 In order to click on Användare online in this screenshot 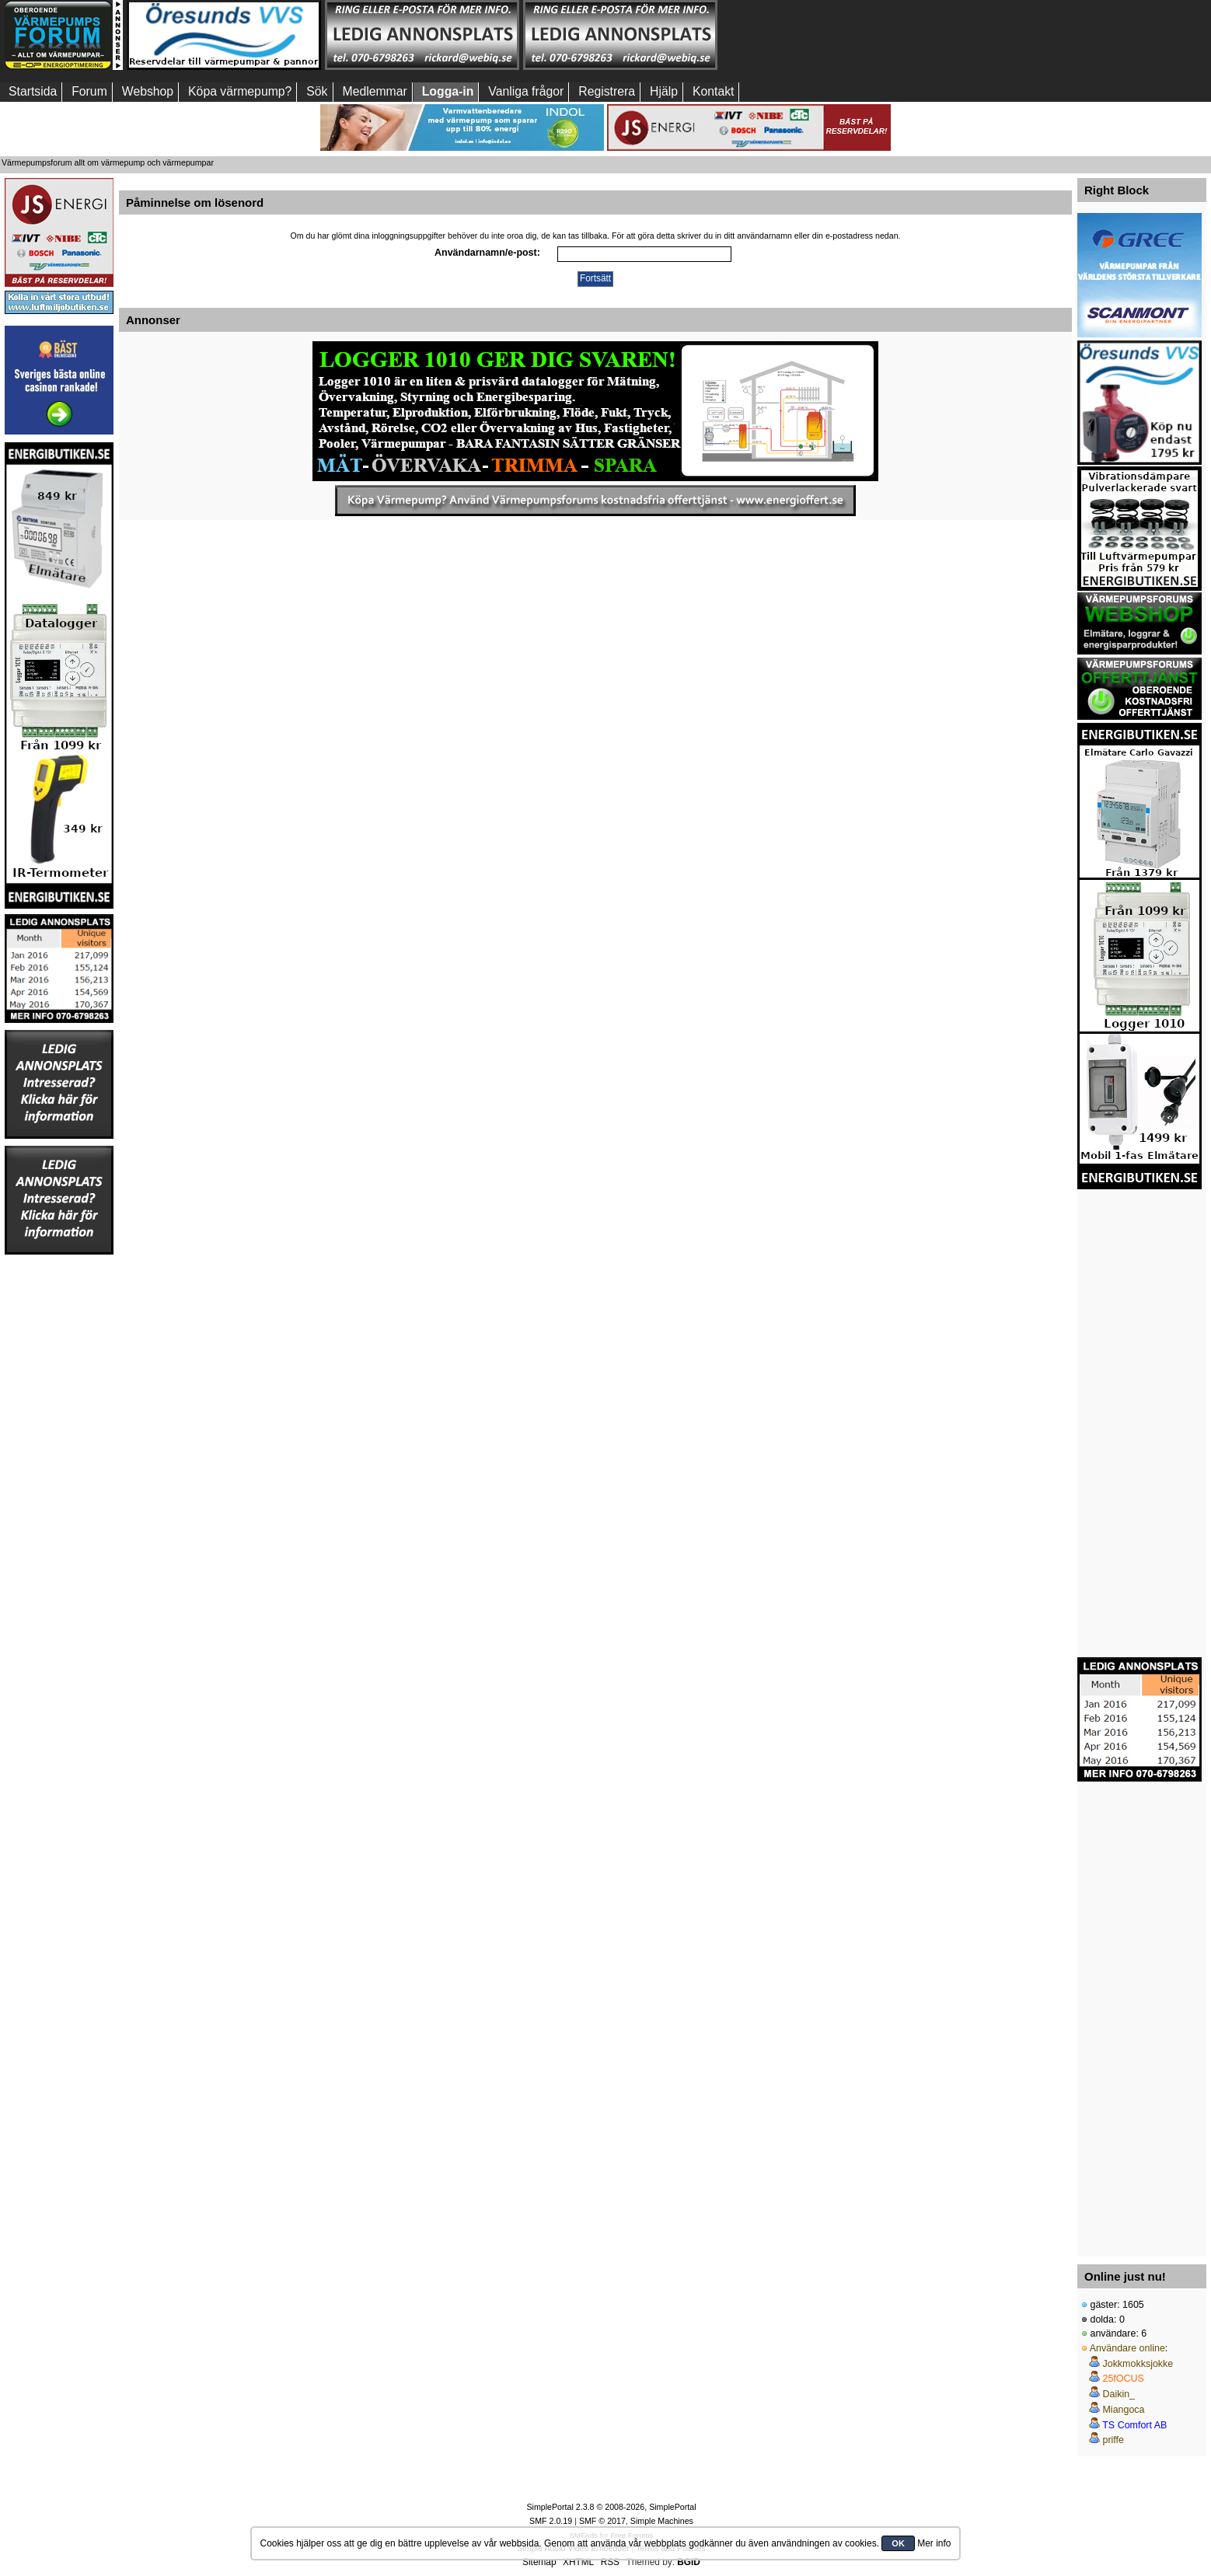, I will do `click(1127, 2348)`.